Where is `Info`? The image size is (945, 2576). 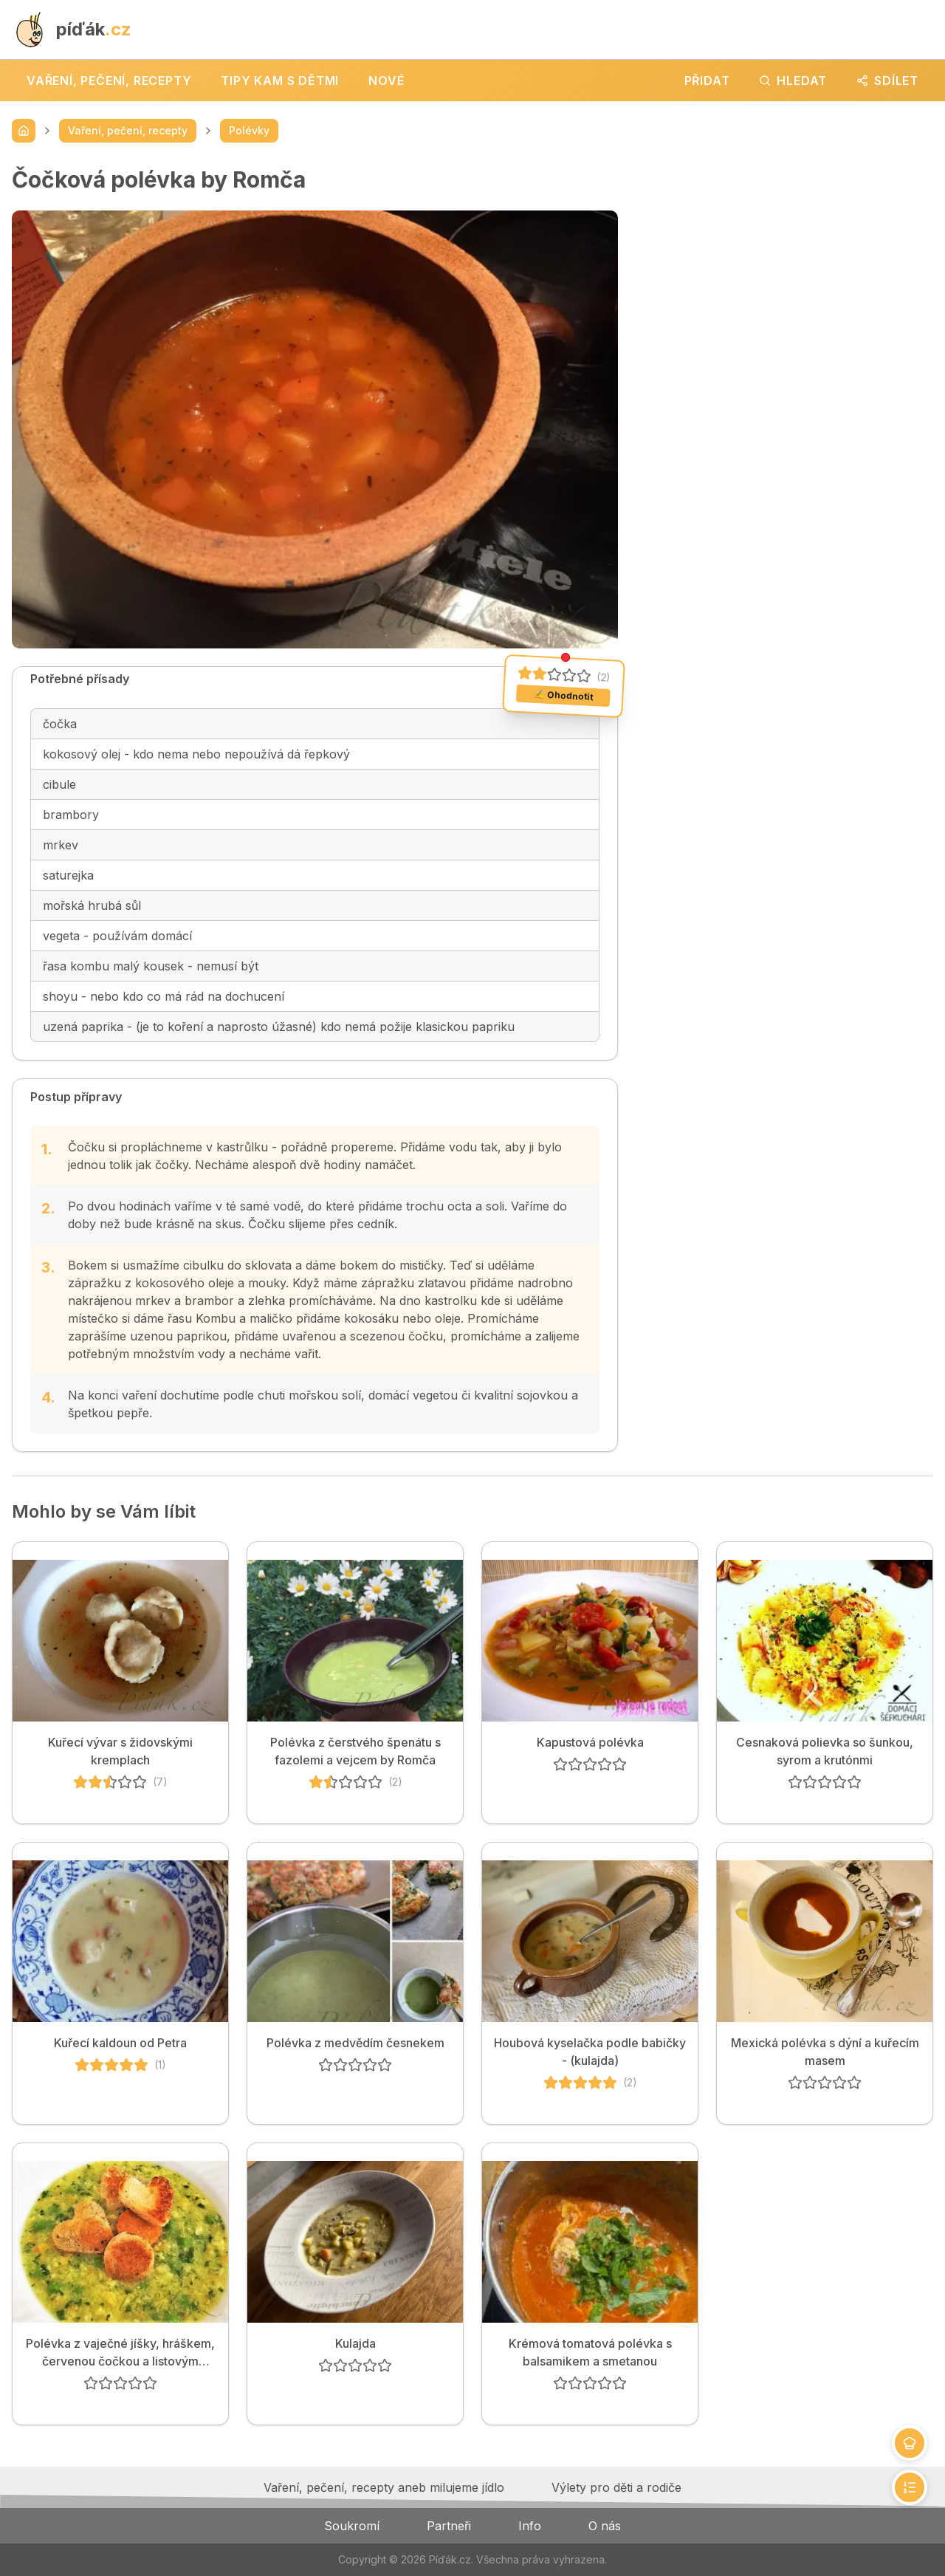 Info is located at coordinates (529, 2525).